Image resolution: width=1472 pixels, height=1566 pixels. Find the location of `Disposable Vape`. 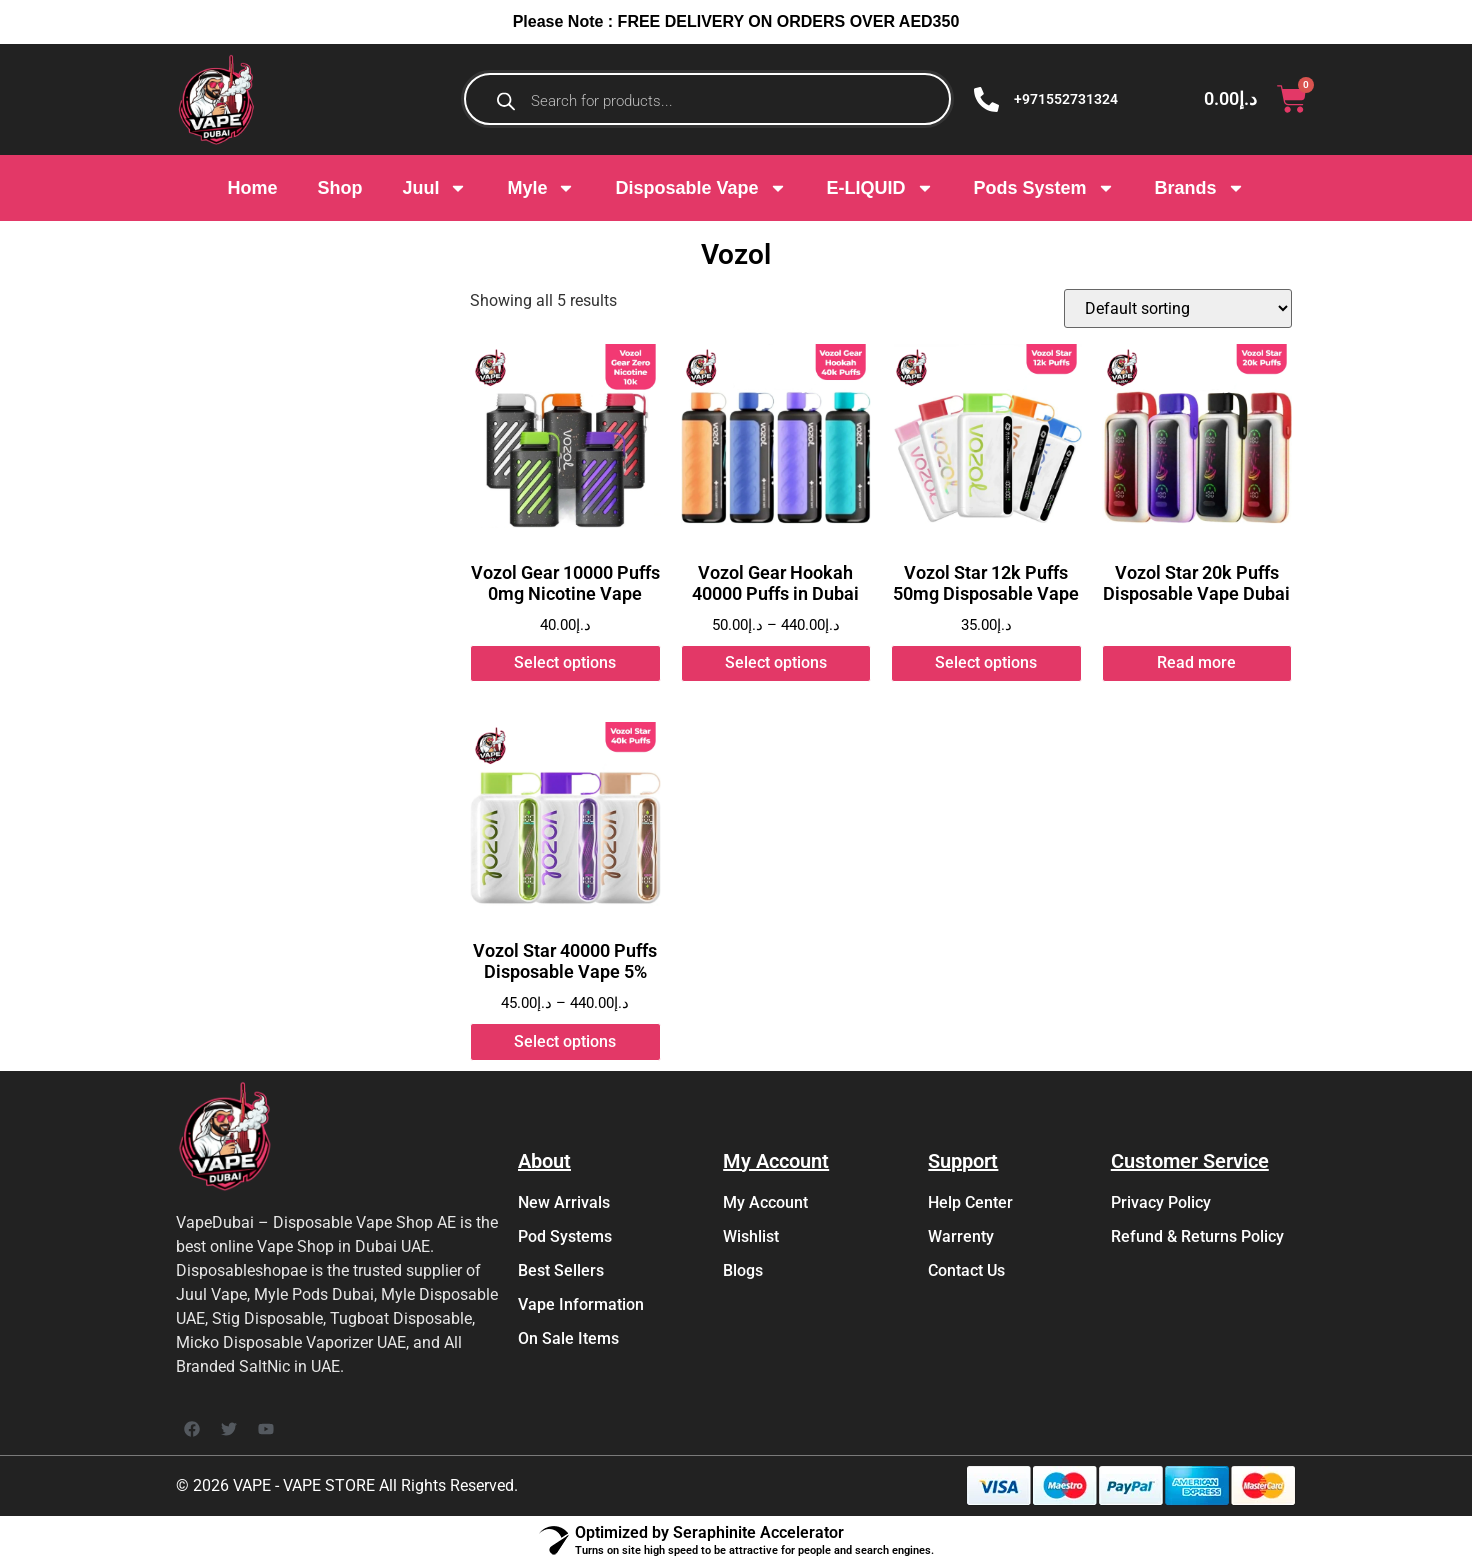

Disposable Vape is located at coordinates (700, 188).